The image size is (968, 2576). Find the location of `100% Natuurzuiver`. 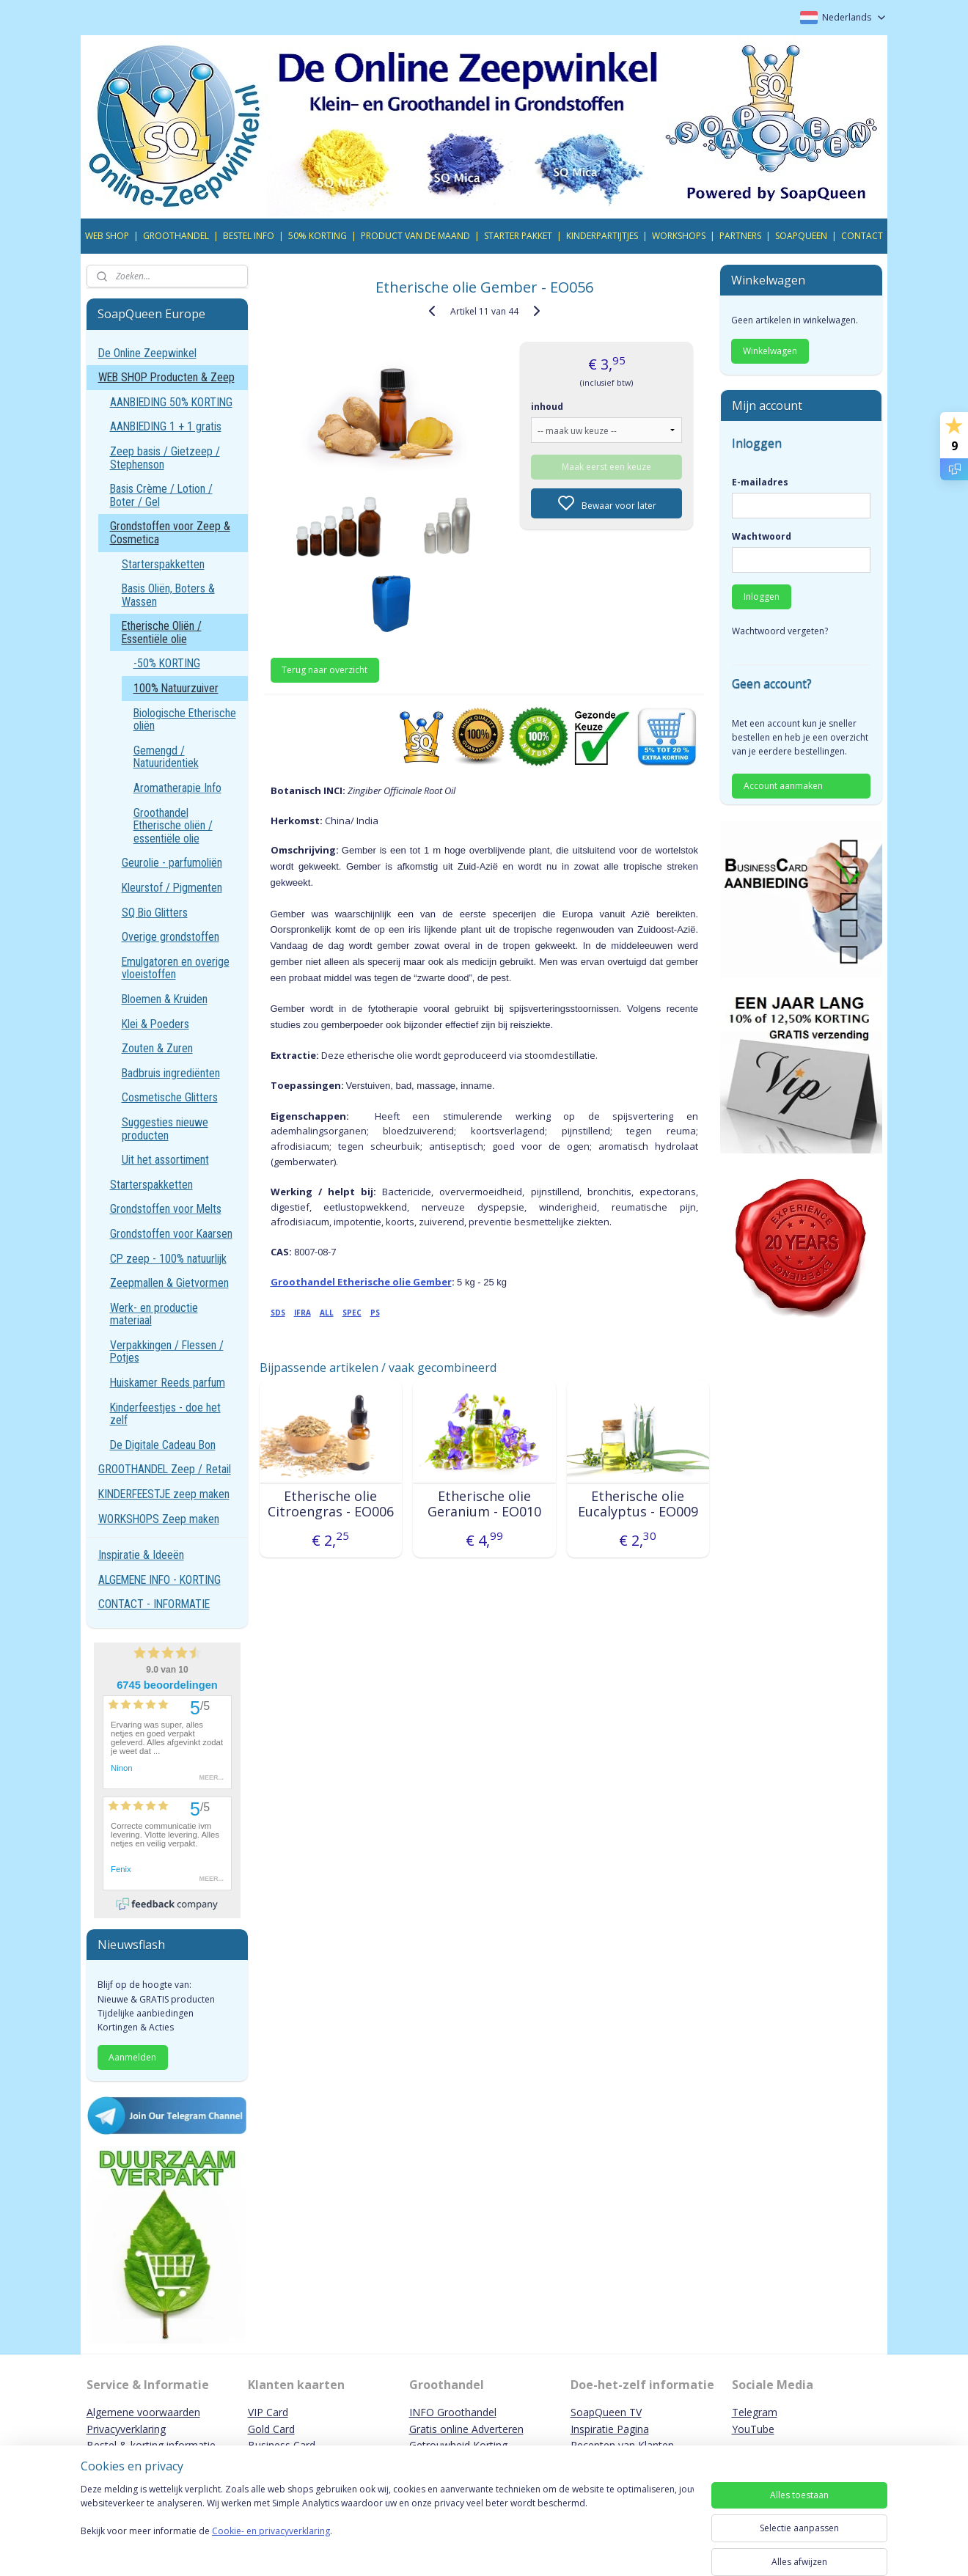

100% Natuurzuiver is located at coordinates (176, 688).